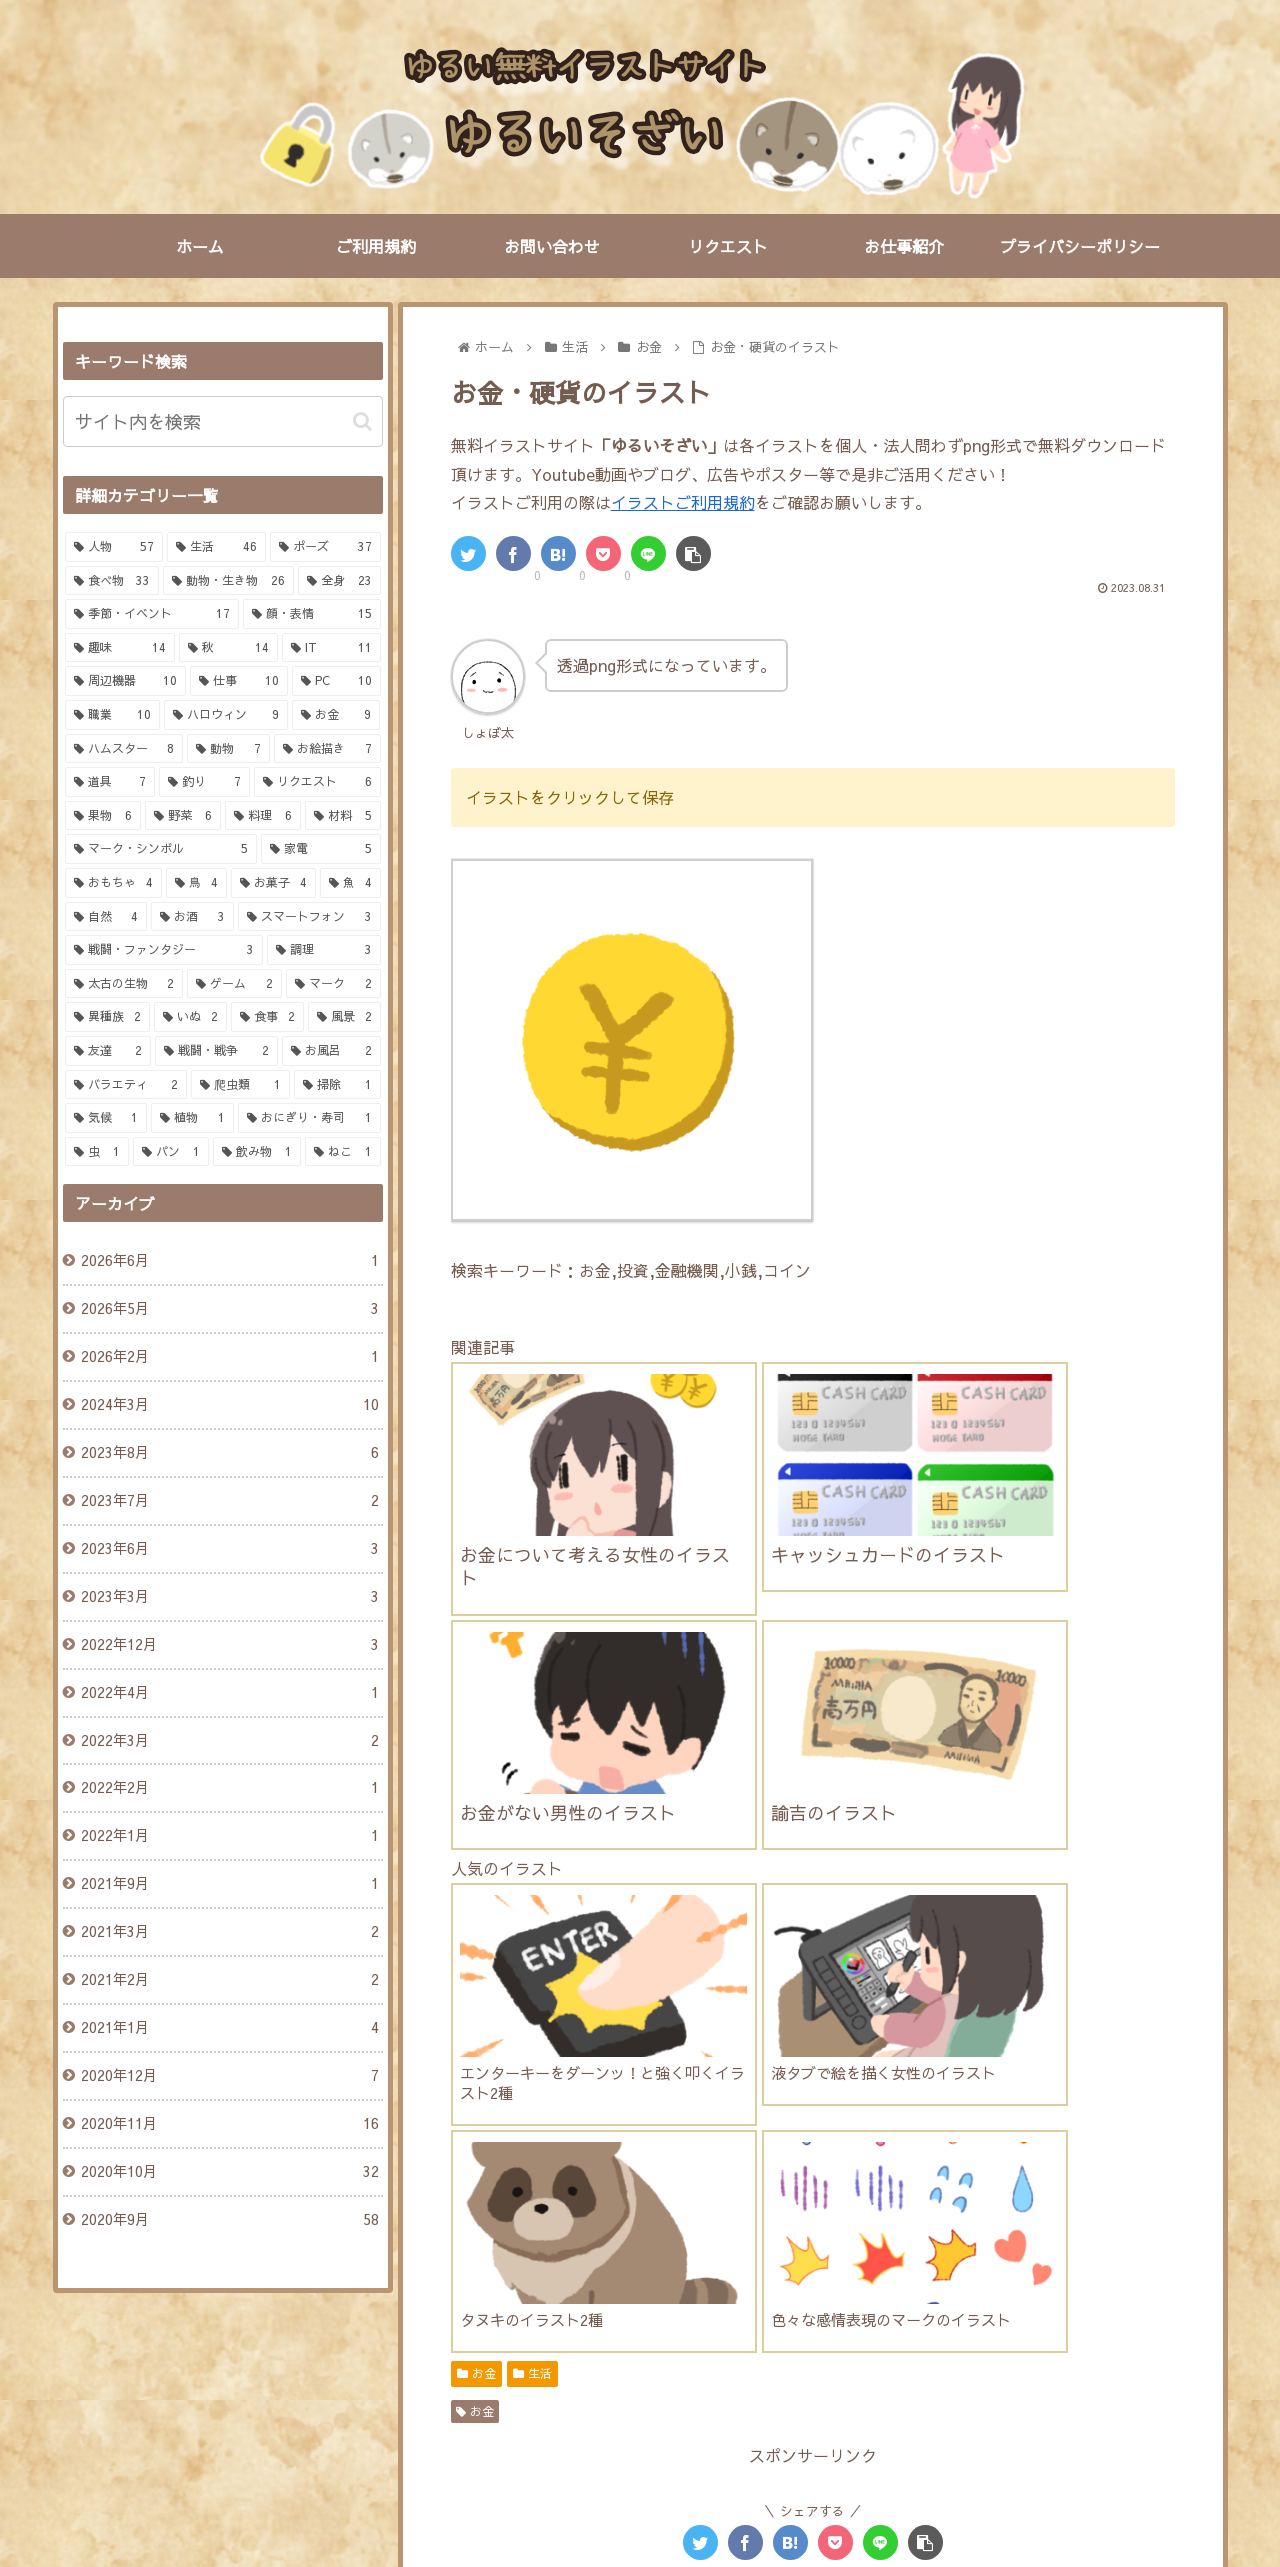 This screenshot has height=2567, width=1280. Describe the element at coordinates (1045, 2250) in the screenshot. I see `[切る (3個の項目)]` at that location.